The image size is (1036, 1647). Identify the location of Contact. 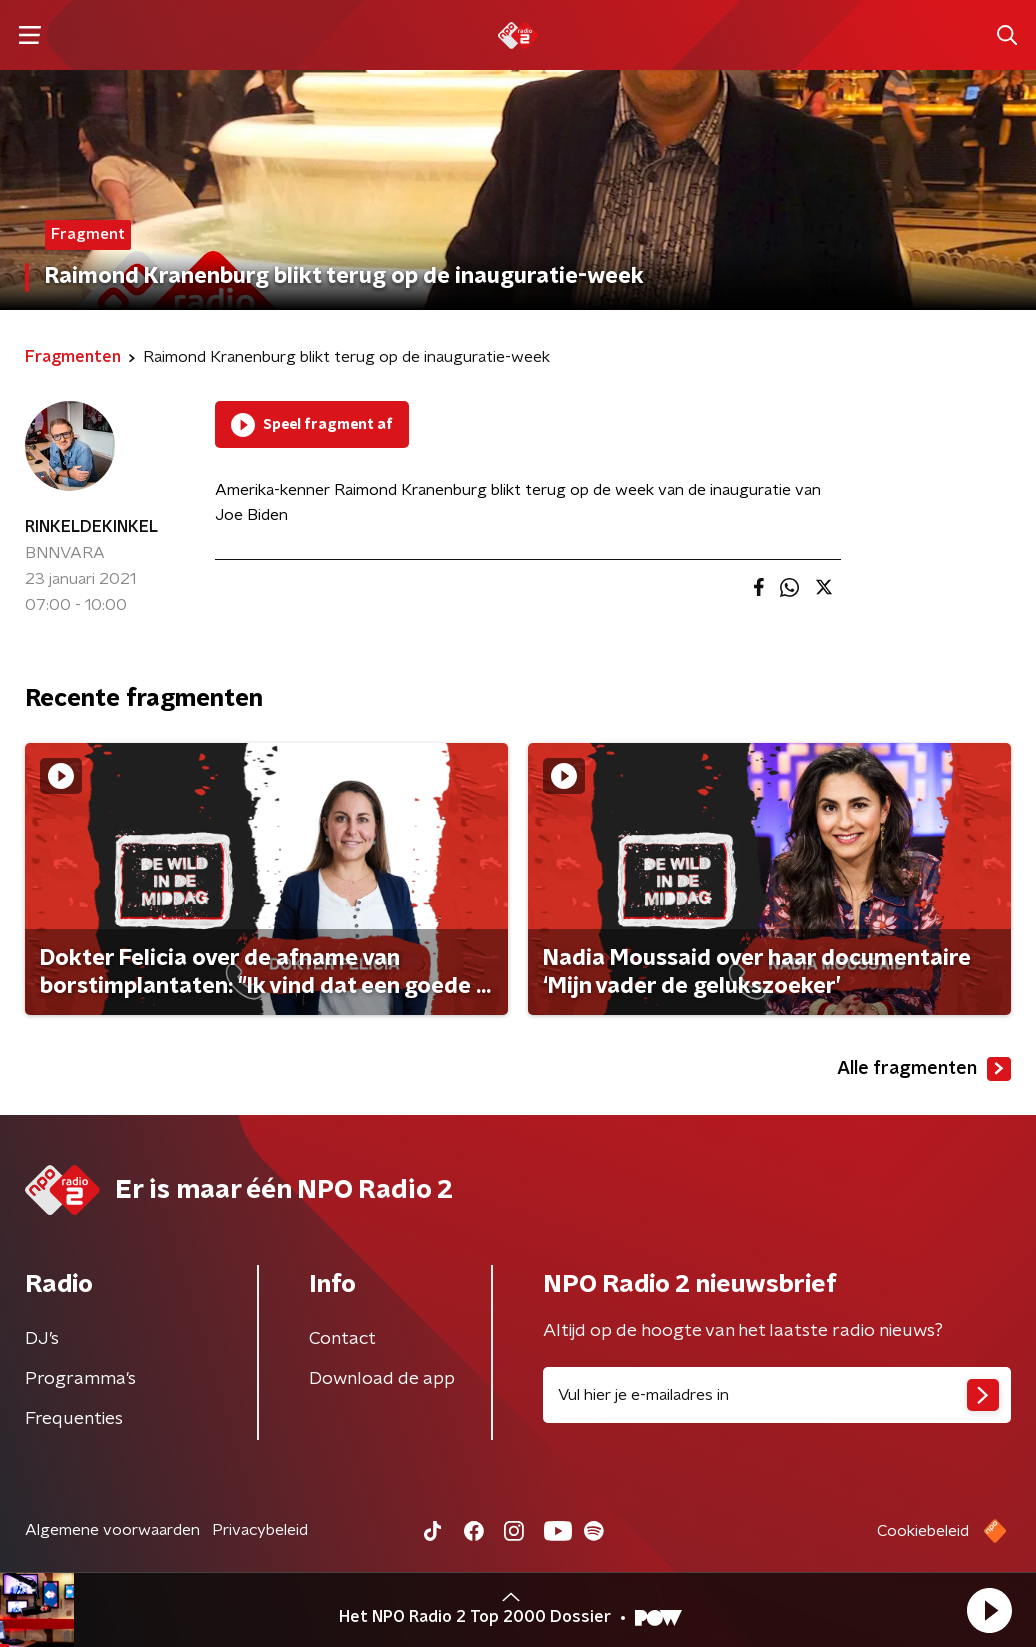
(342, 1339).